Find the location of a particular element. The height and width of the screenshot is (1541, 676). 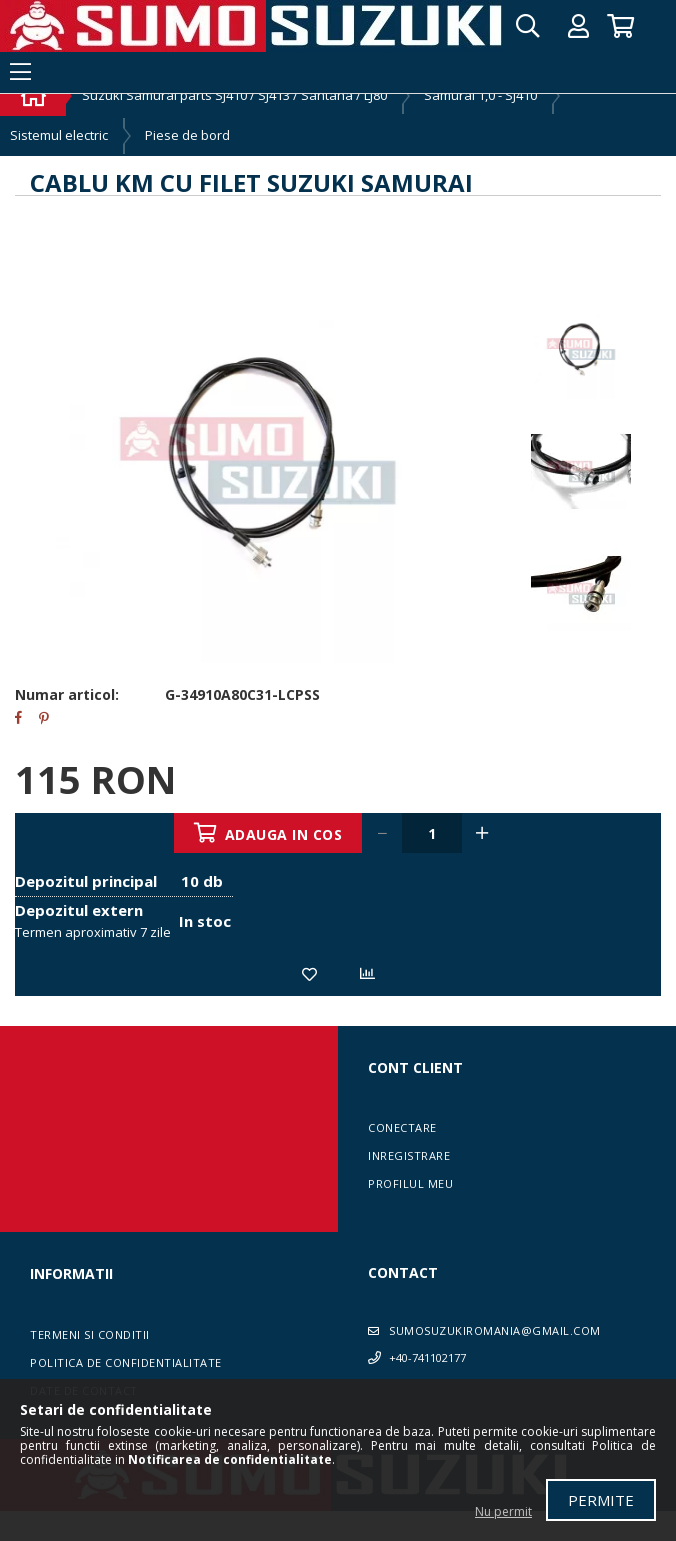

Inregistrare is located at coordinates (409, 1155).